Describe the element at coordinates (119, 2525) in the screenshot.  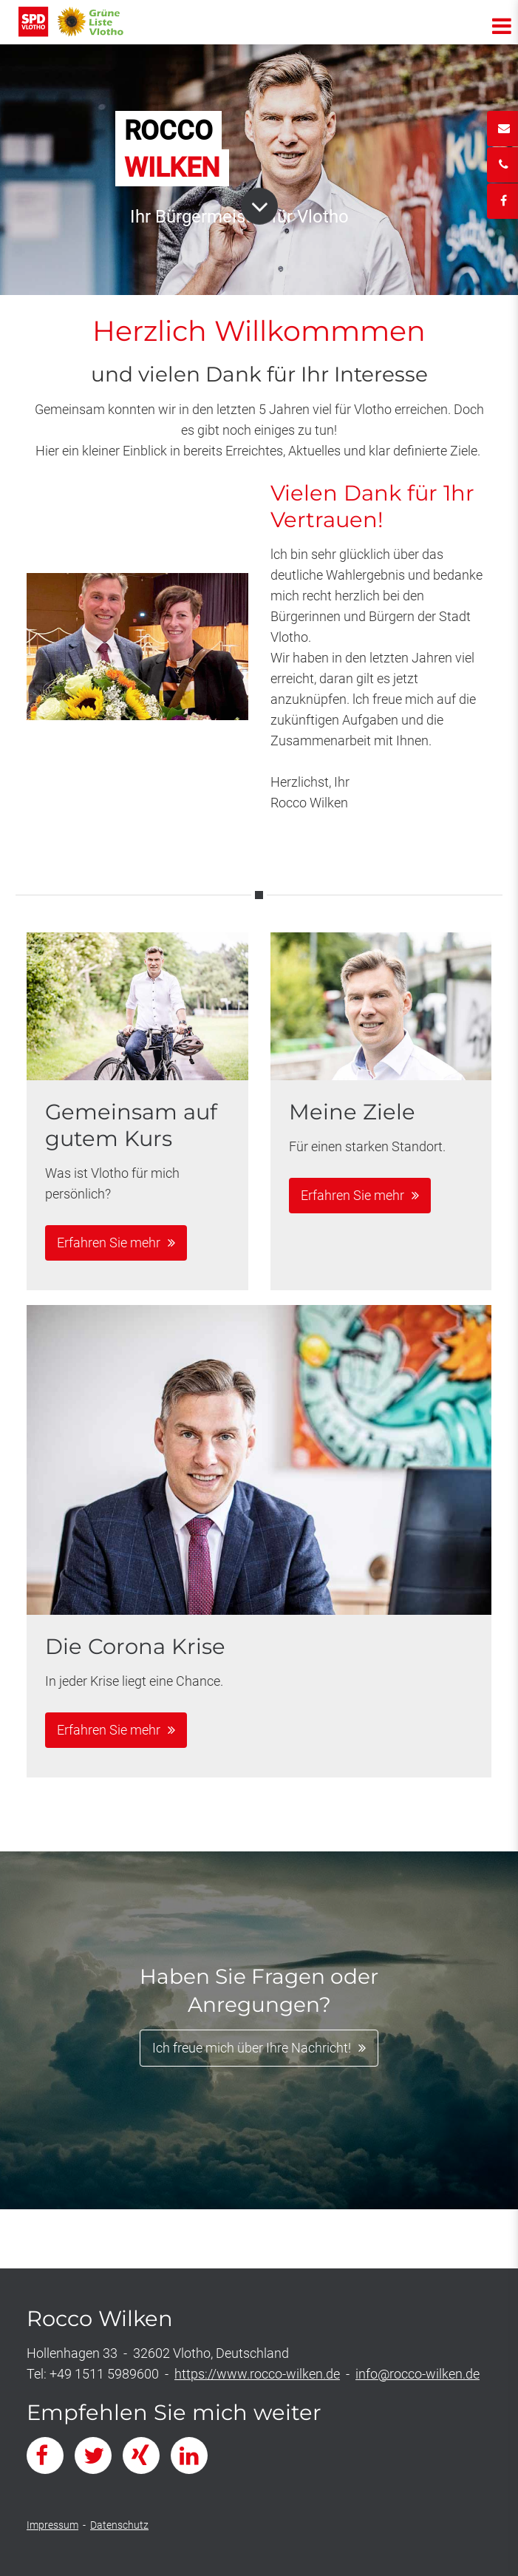
I see `Datenschutz` at that location.